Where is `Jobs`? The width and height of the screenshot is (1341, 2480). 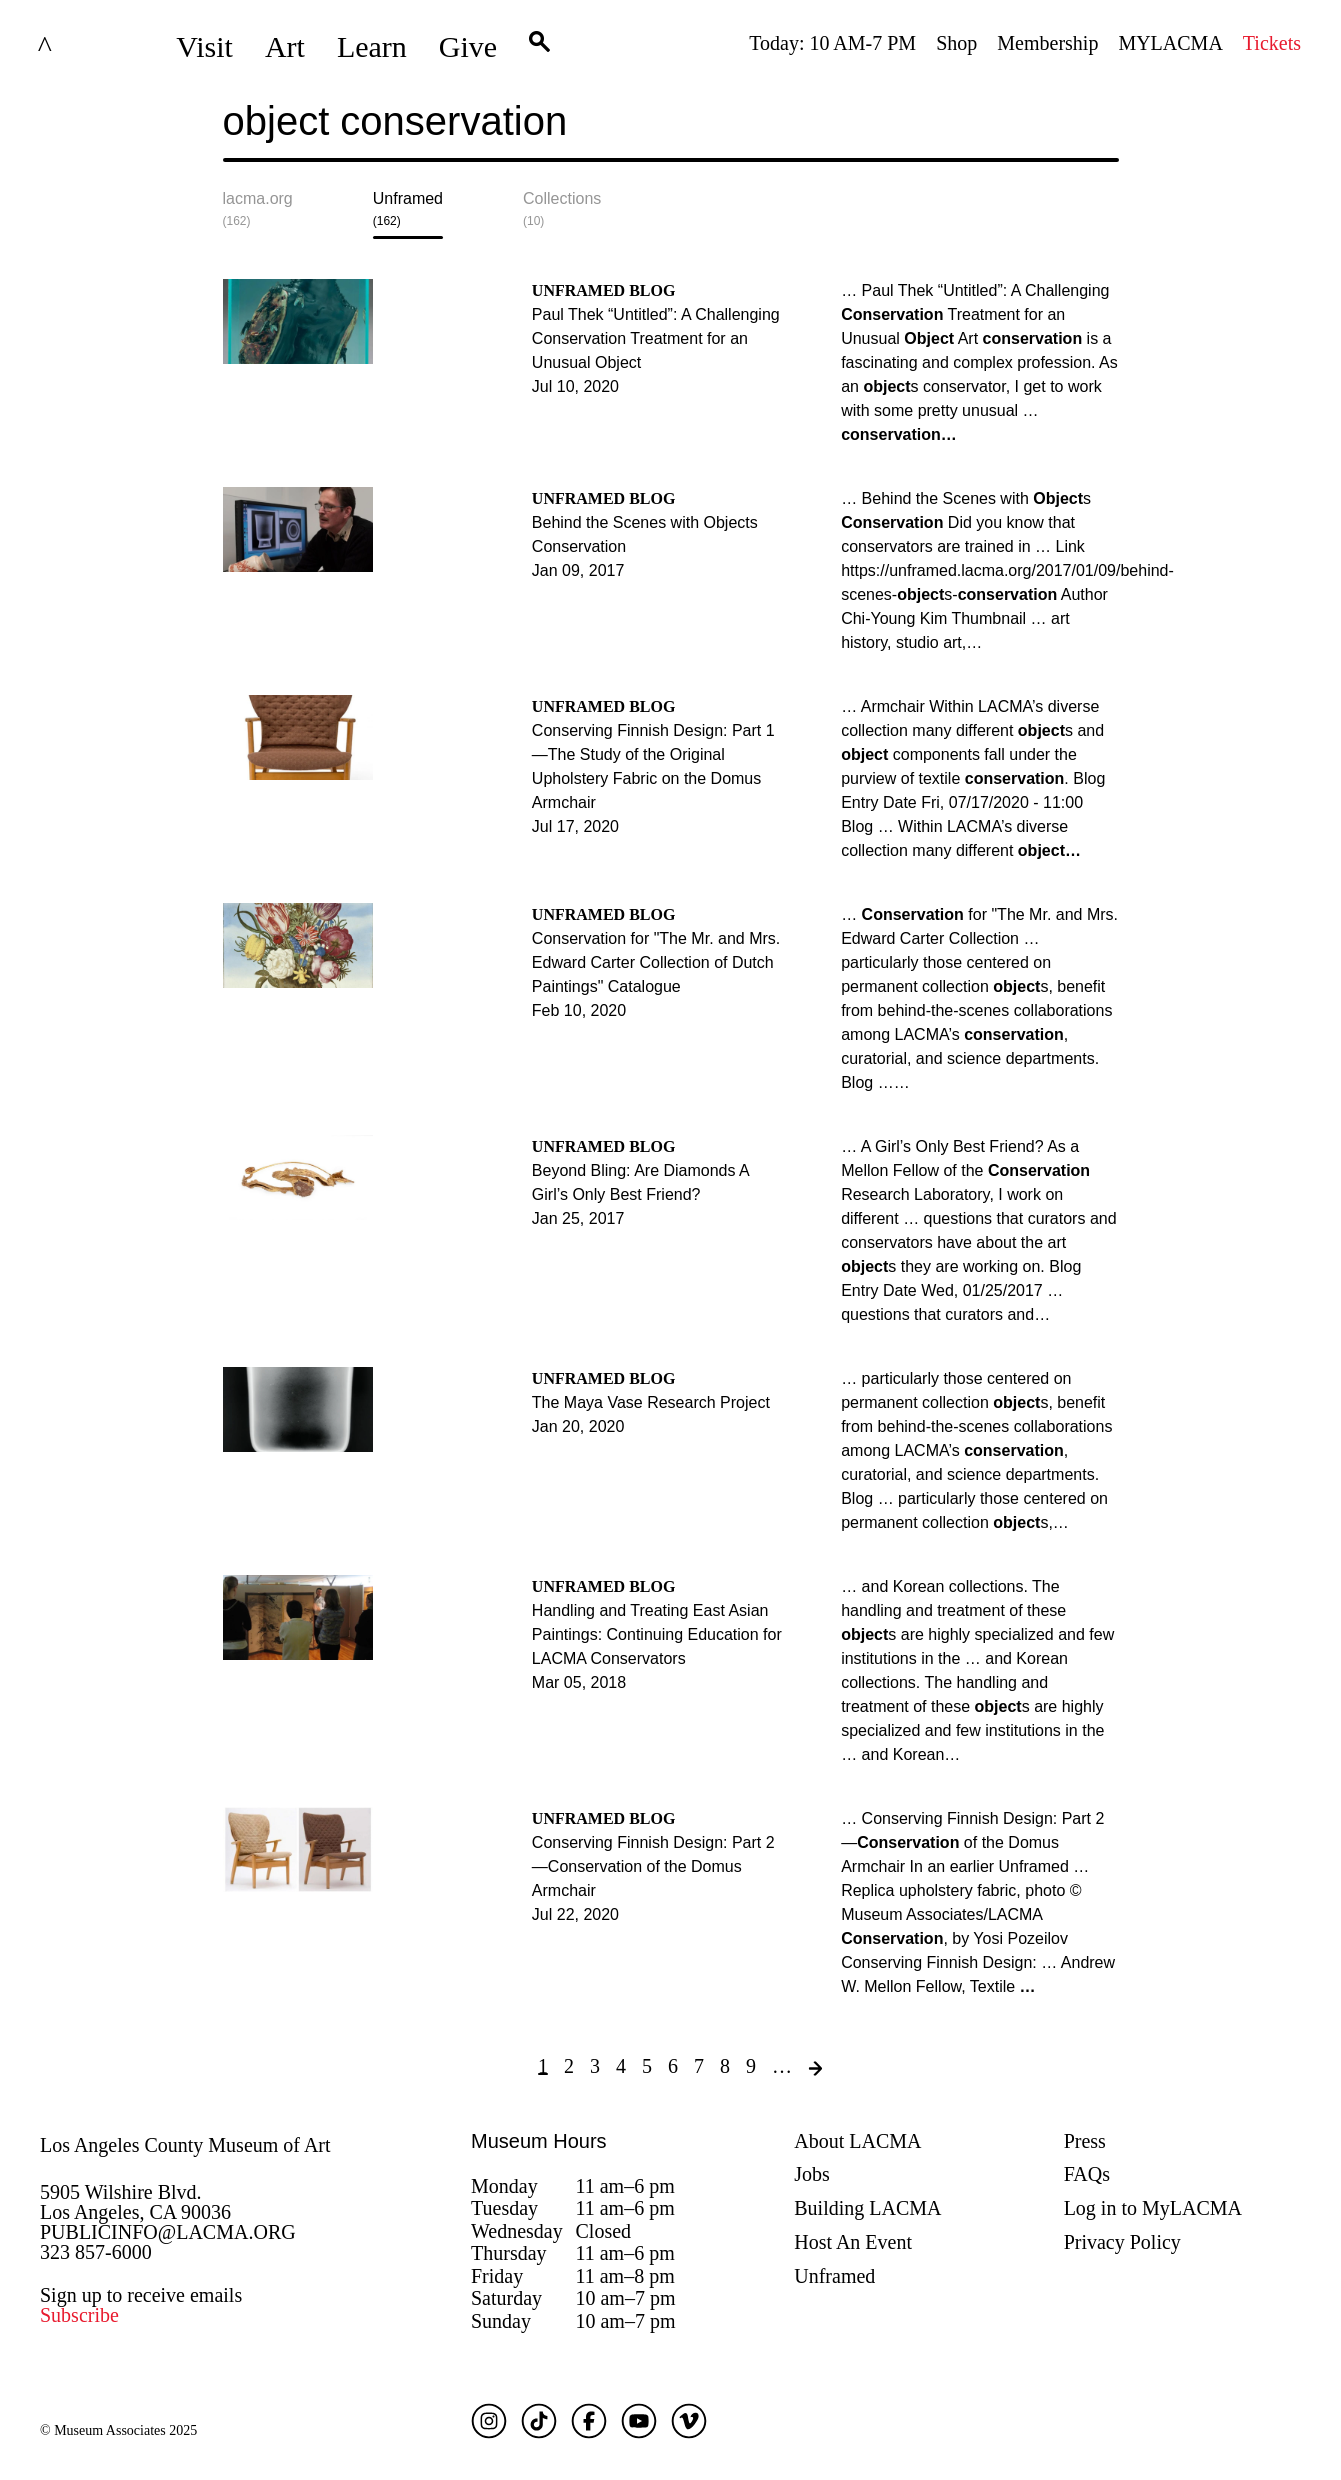
Jobs is located at coordinates (812, 2174).